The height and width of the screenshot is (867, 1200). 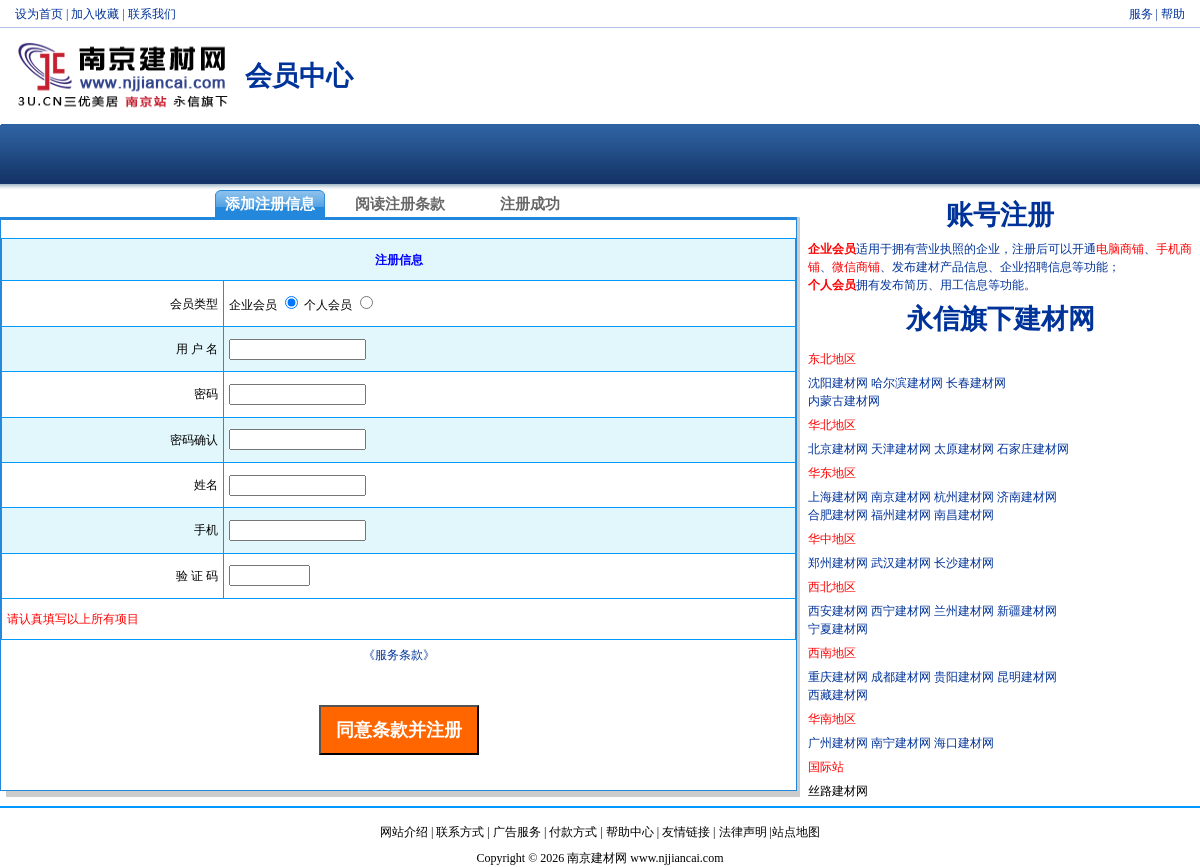 I want to click on 付款方式, so click(x=573, y=832).